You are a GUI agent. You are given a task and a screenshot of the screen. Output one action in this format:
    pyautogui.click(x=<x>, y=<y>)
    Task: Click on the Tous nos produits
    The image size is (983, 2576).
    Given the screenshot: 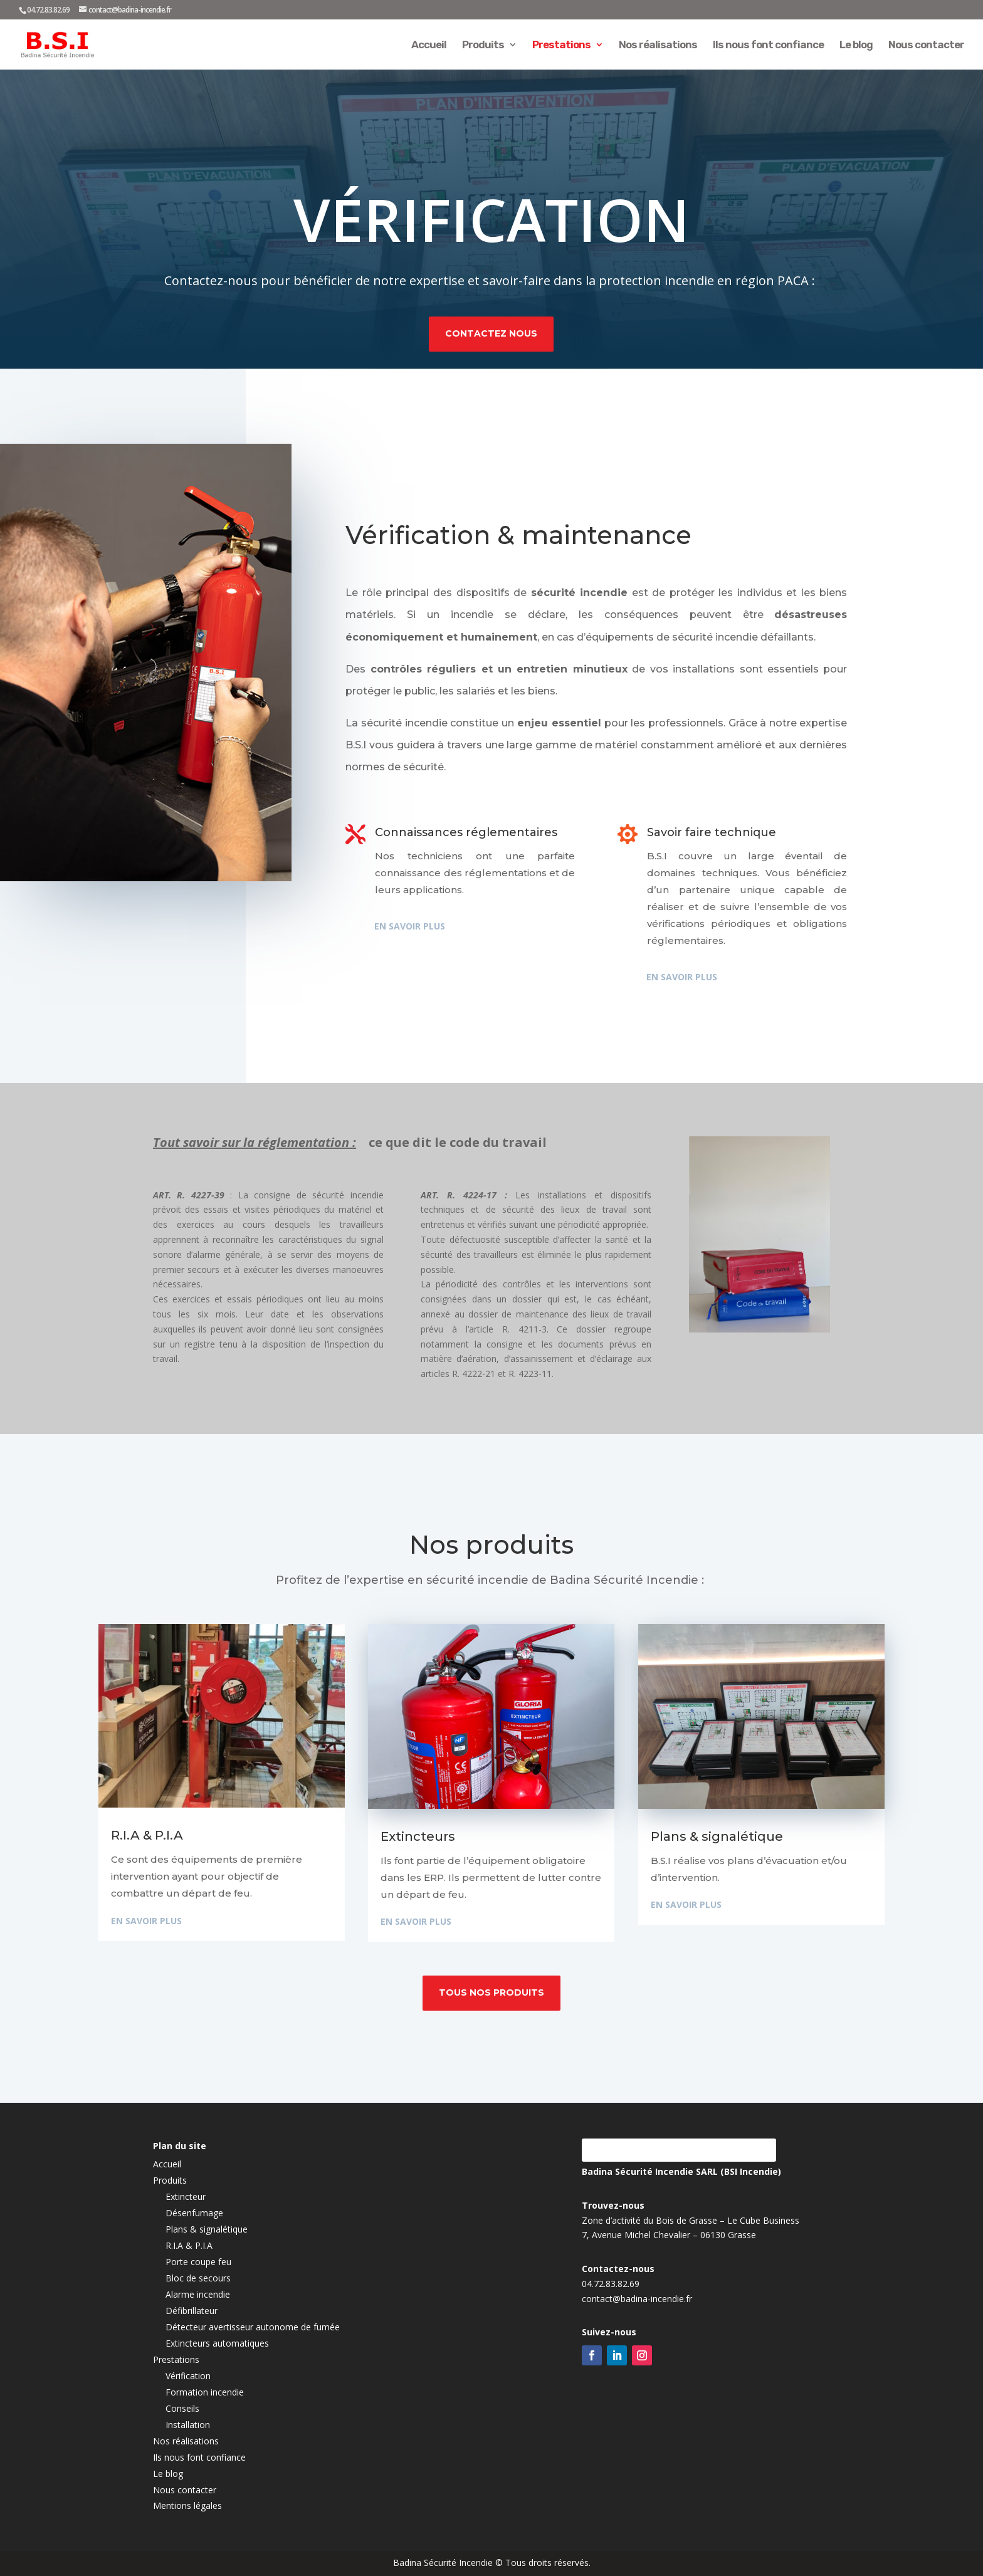 What is the action you would take?
    pyautogui.click(x=491, y=1992)
    